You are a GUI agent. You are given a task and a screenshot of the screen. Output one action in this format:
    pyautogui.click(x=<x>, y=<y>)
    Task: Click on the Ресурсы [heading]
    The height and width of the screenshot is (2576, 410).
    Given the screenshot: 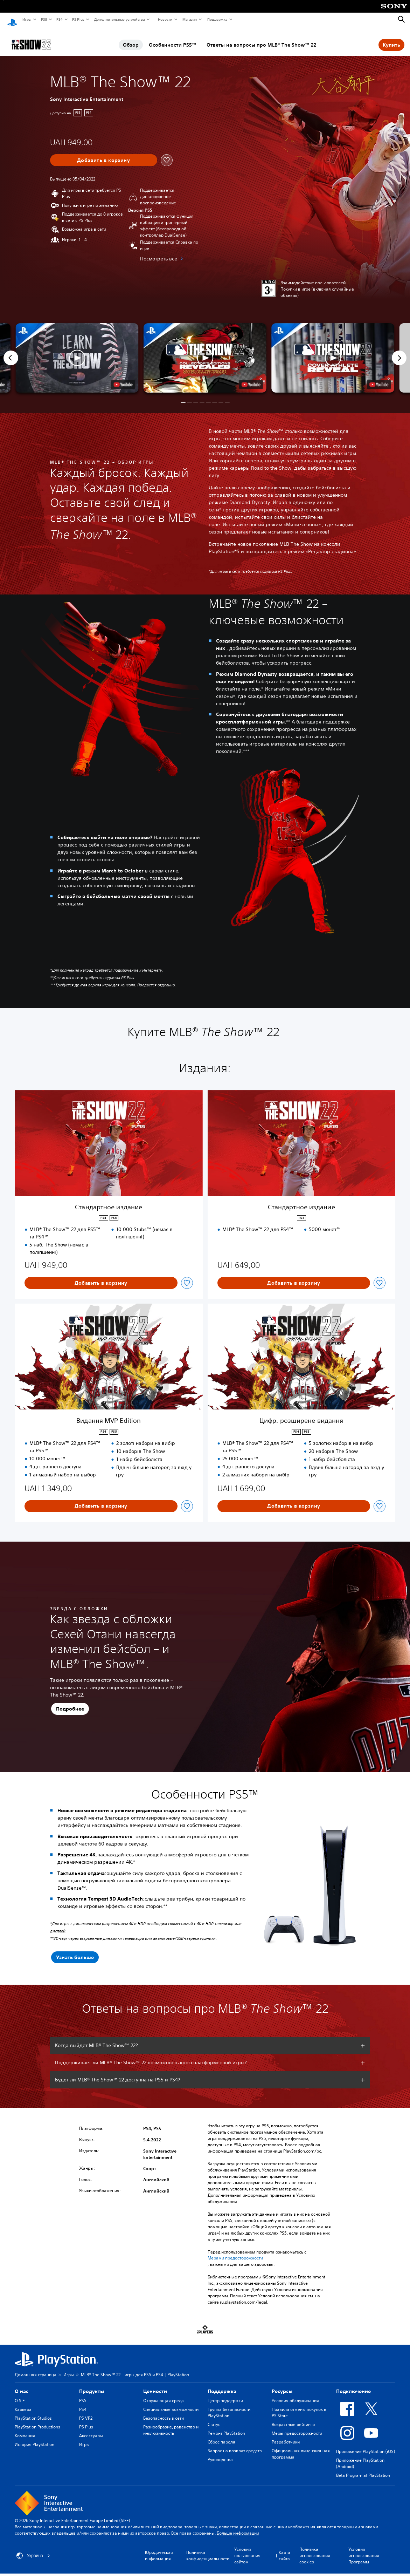 What is the action you would take?
    pyautogui.click(x=282, y=2384)
    